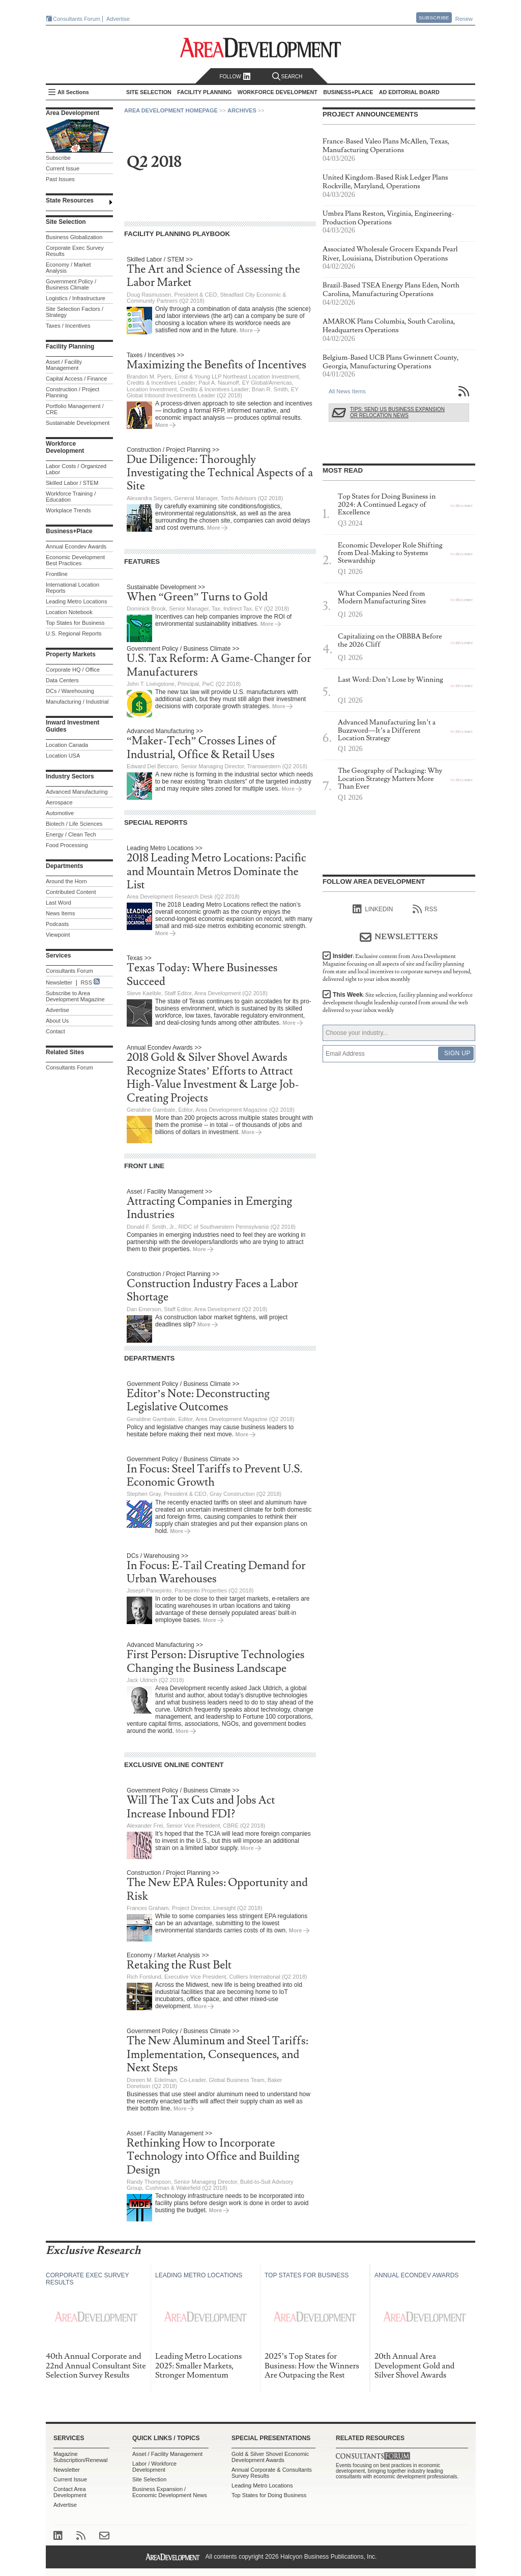 The image size is (521, 2576). I want to click on The New Aluminum and Steel Tariffs: Implementation, Consequences, and Next Steps, so click(217, 2054).